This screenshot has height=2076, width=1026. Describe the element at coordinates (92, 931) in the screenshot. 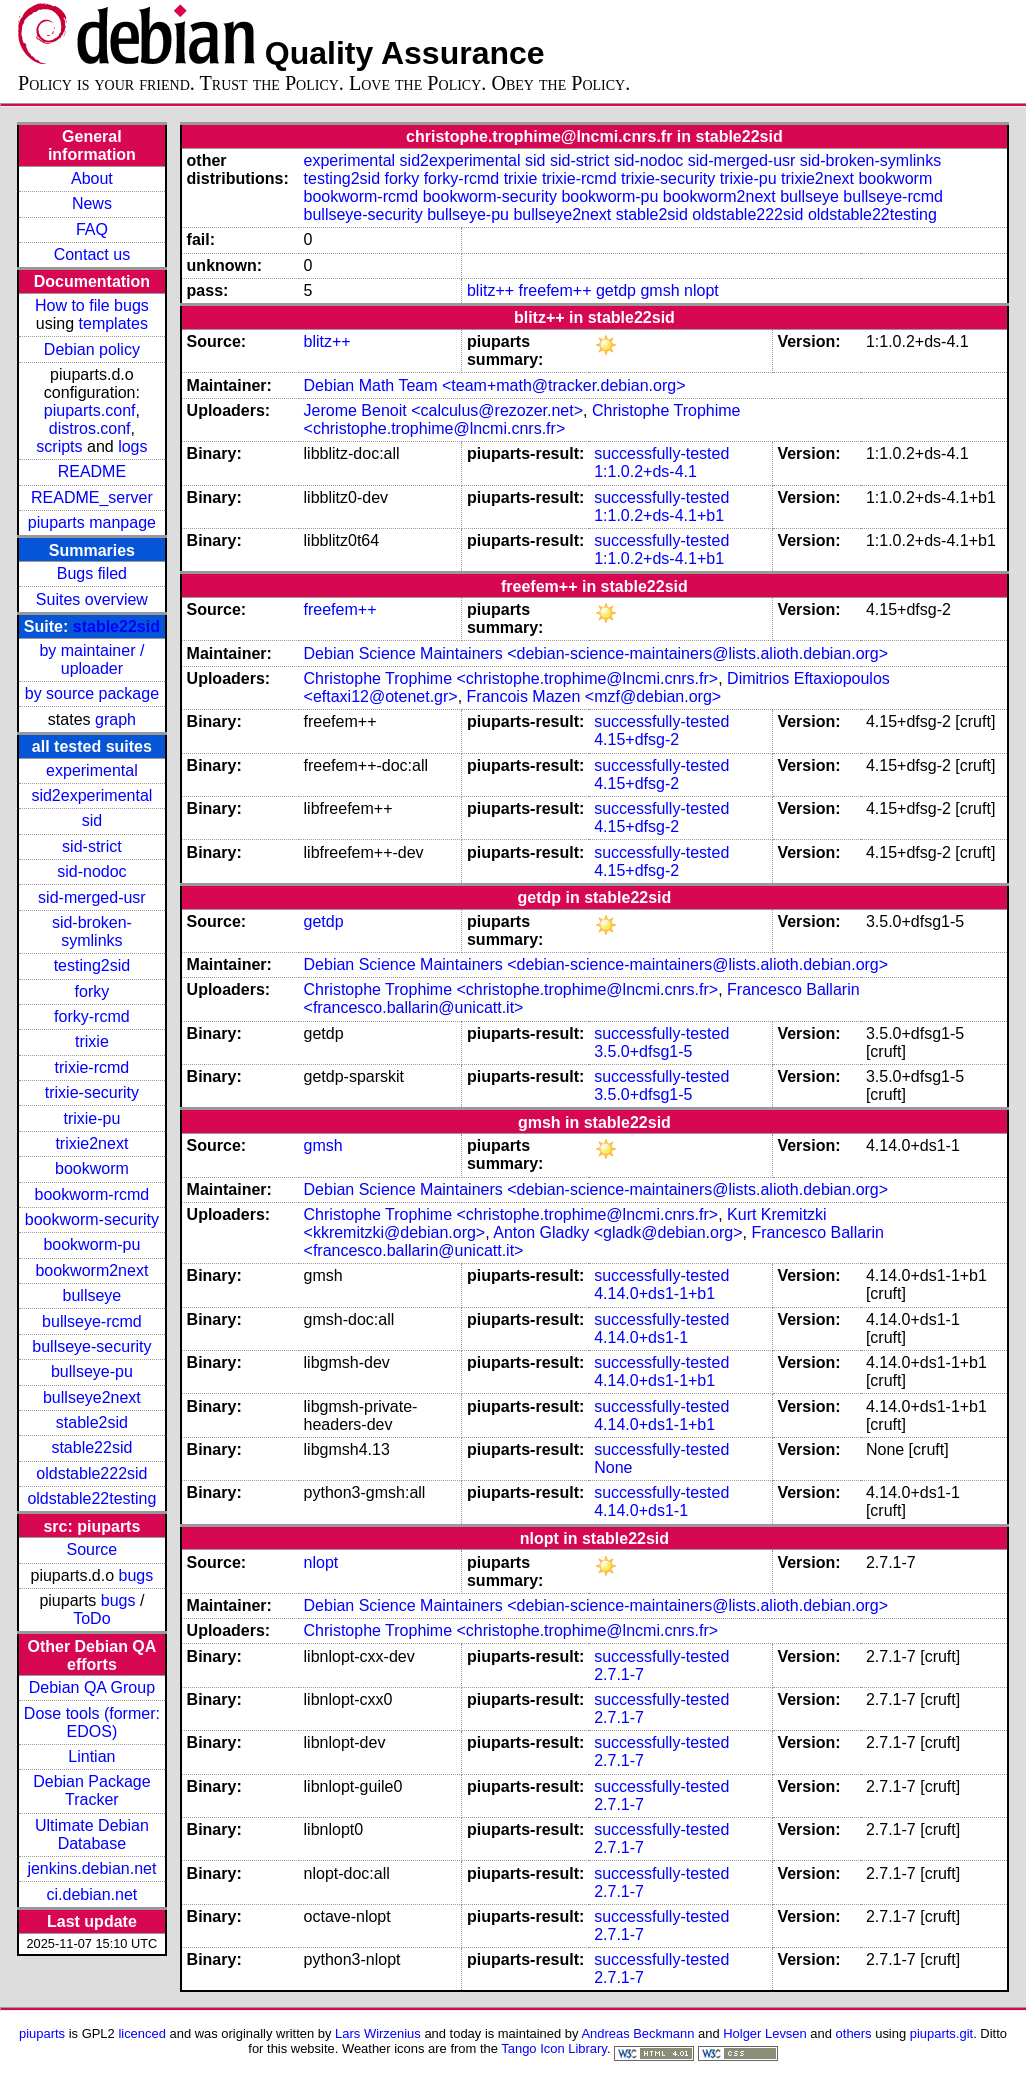

I see `sid-broken-symlinks` at that location.